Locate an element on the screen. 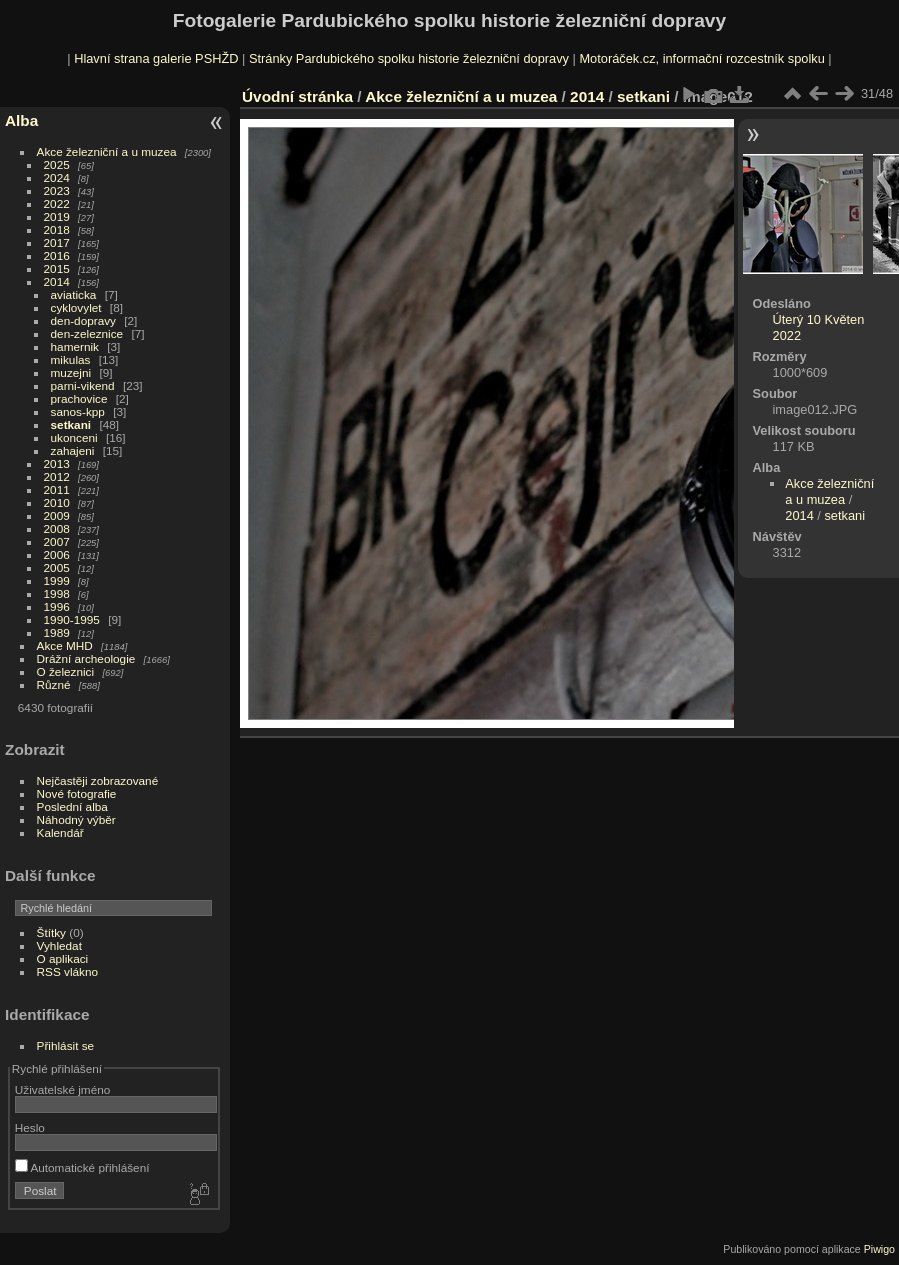 Image resolution: width=899 pixels, height=1265 pixels. Poslední alba is located at coordinates (72, 806).